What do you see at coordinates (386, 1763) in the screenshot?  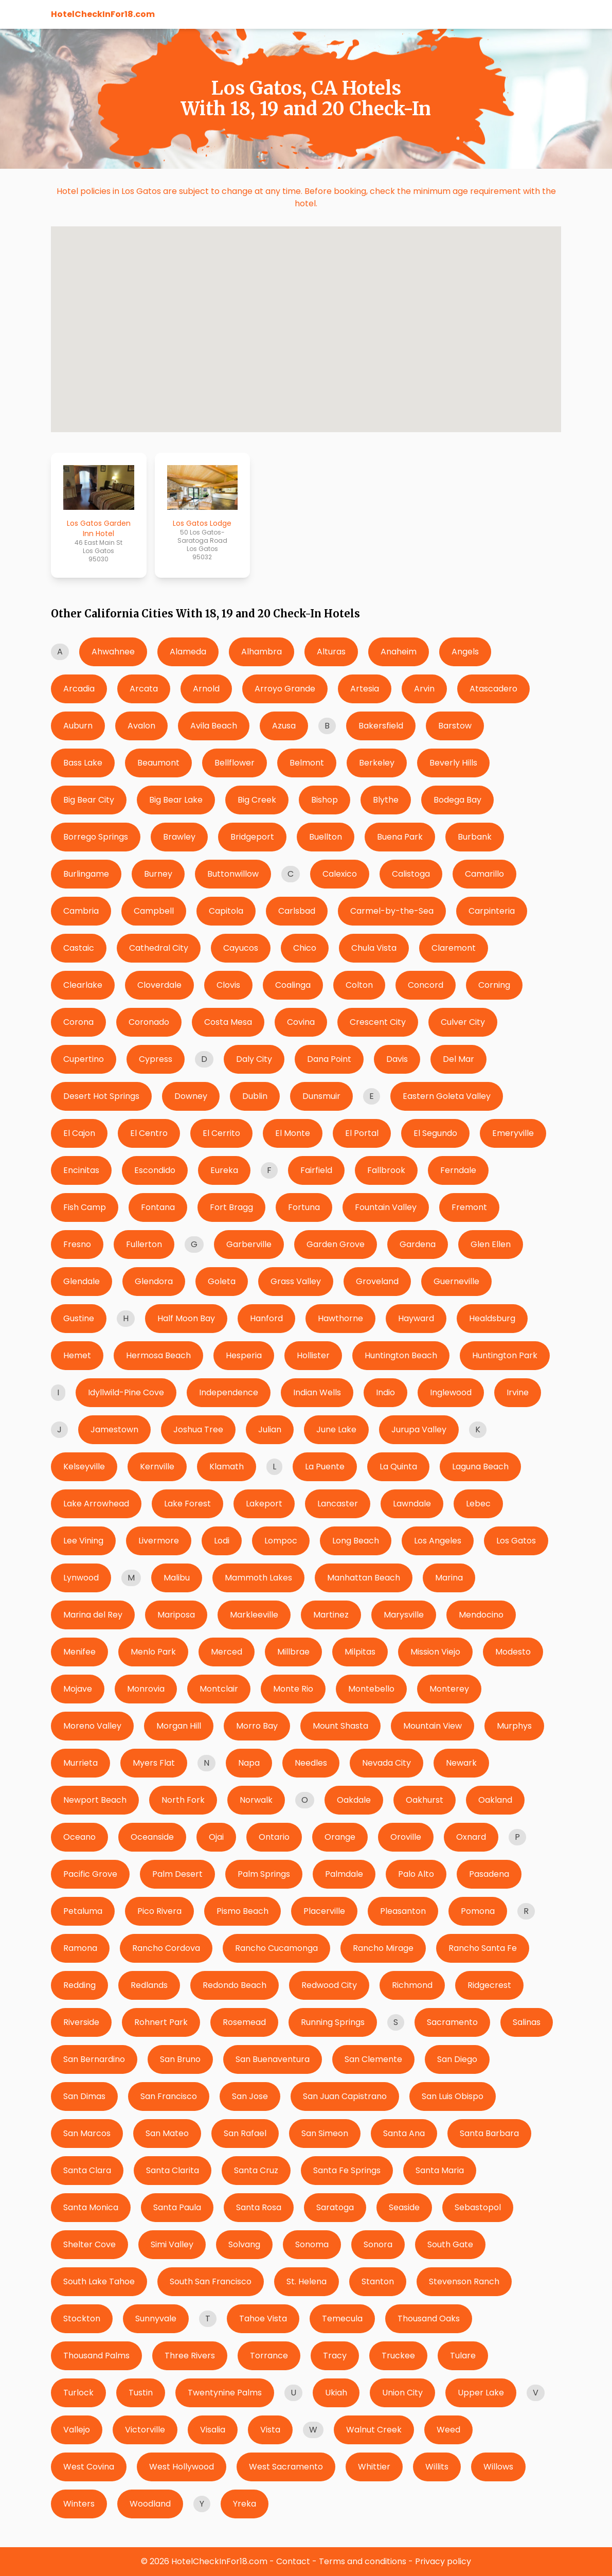 I see `Nevada City` at bounding box center [386, 1763].